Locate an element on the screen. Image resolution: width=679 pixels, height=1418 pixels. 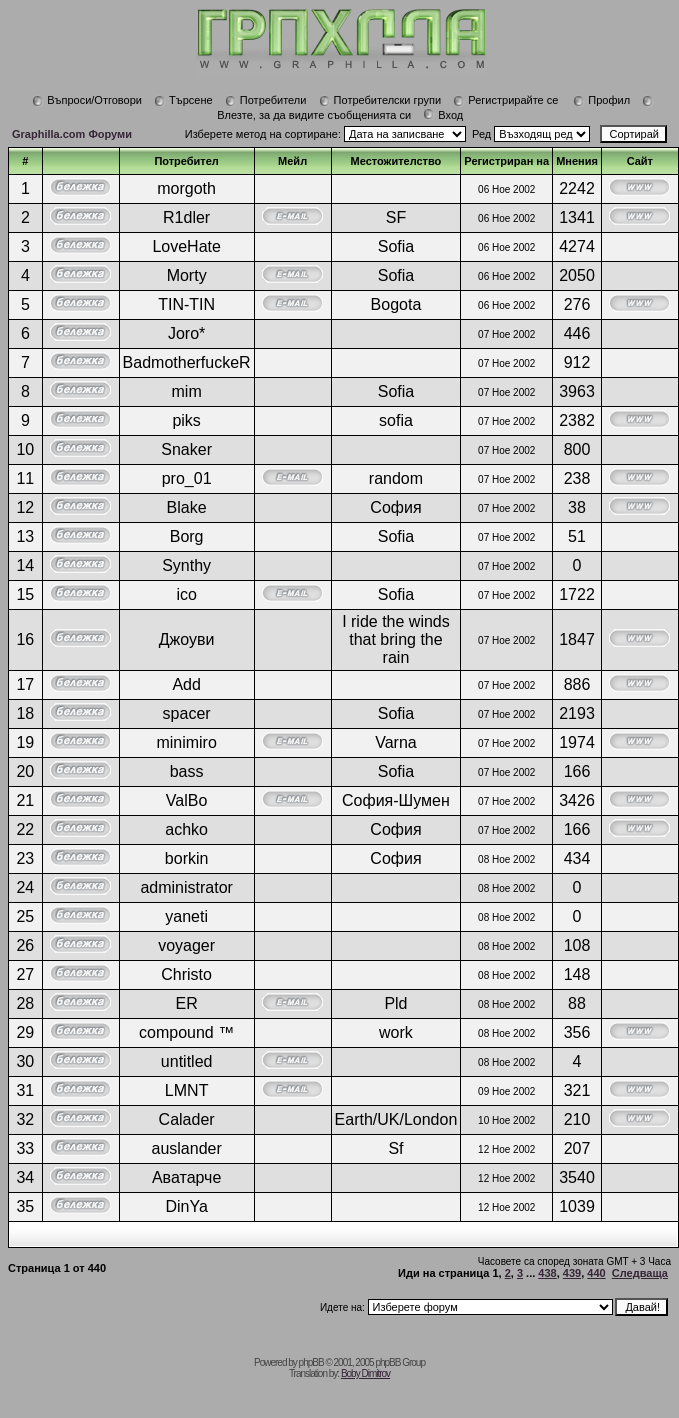
Следваща is located at coordinates (640, 1273).